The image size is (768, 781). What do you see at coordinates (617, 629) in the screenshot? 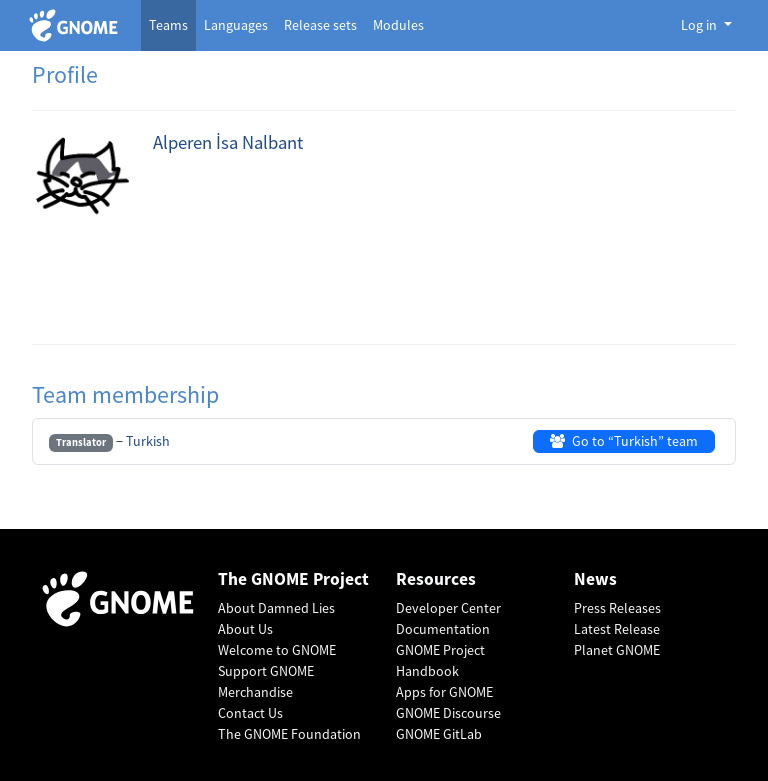
I see `Latest Release` at bounding box center [617, 629].